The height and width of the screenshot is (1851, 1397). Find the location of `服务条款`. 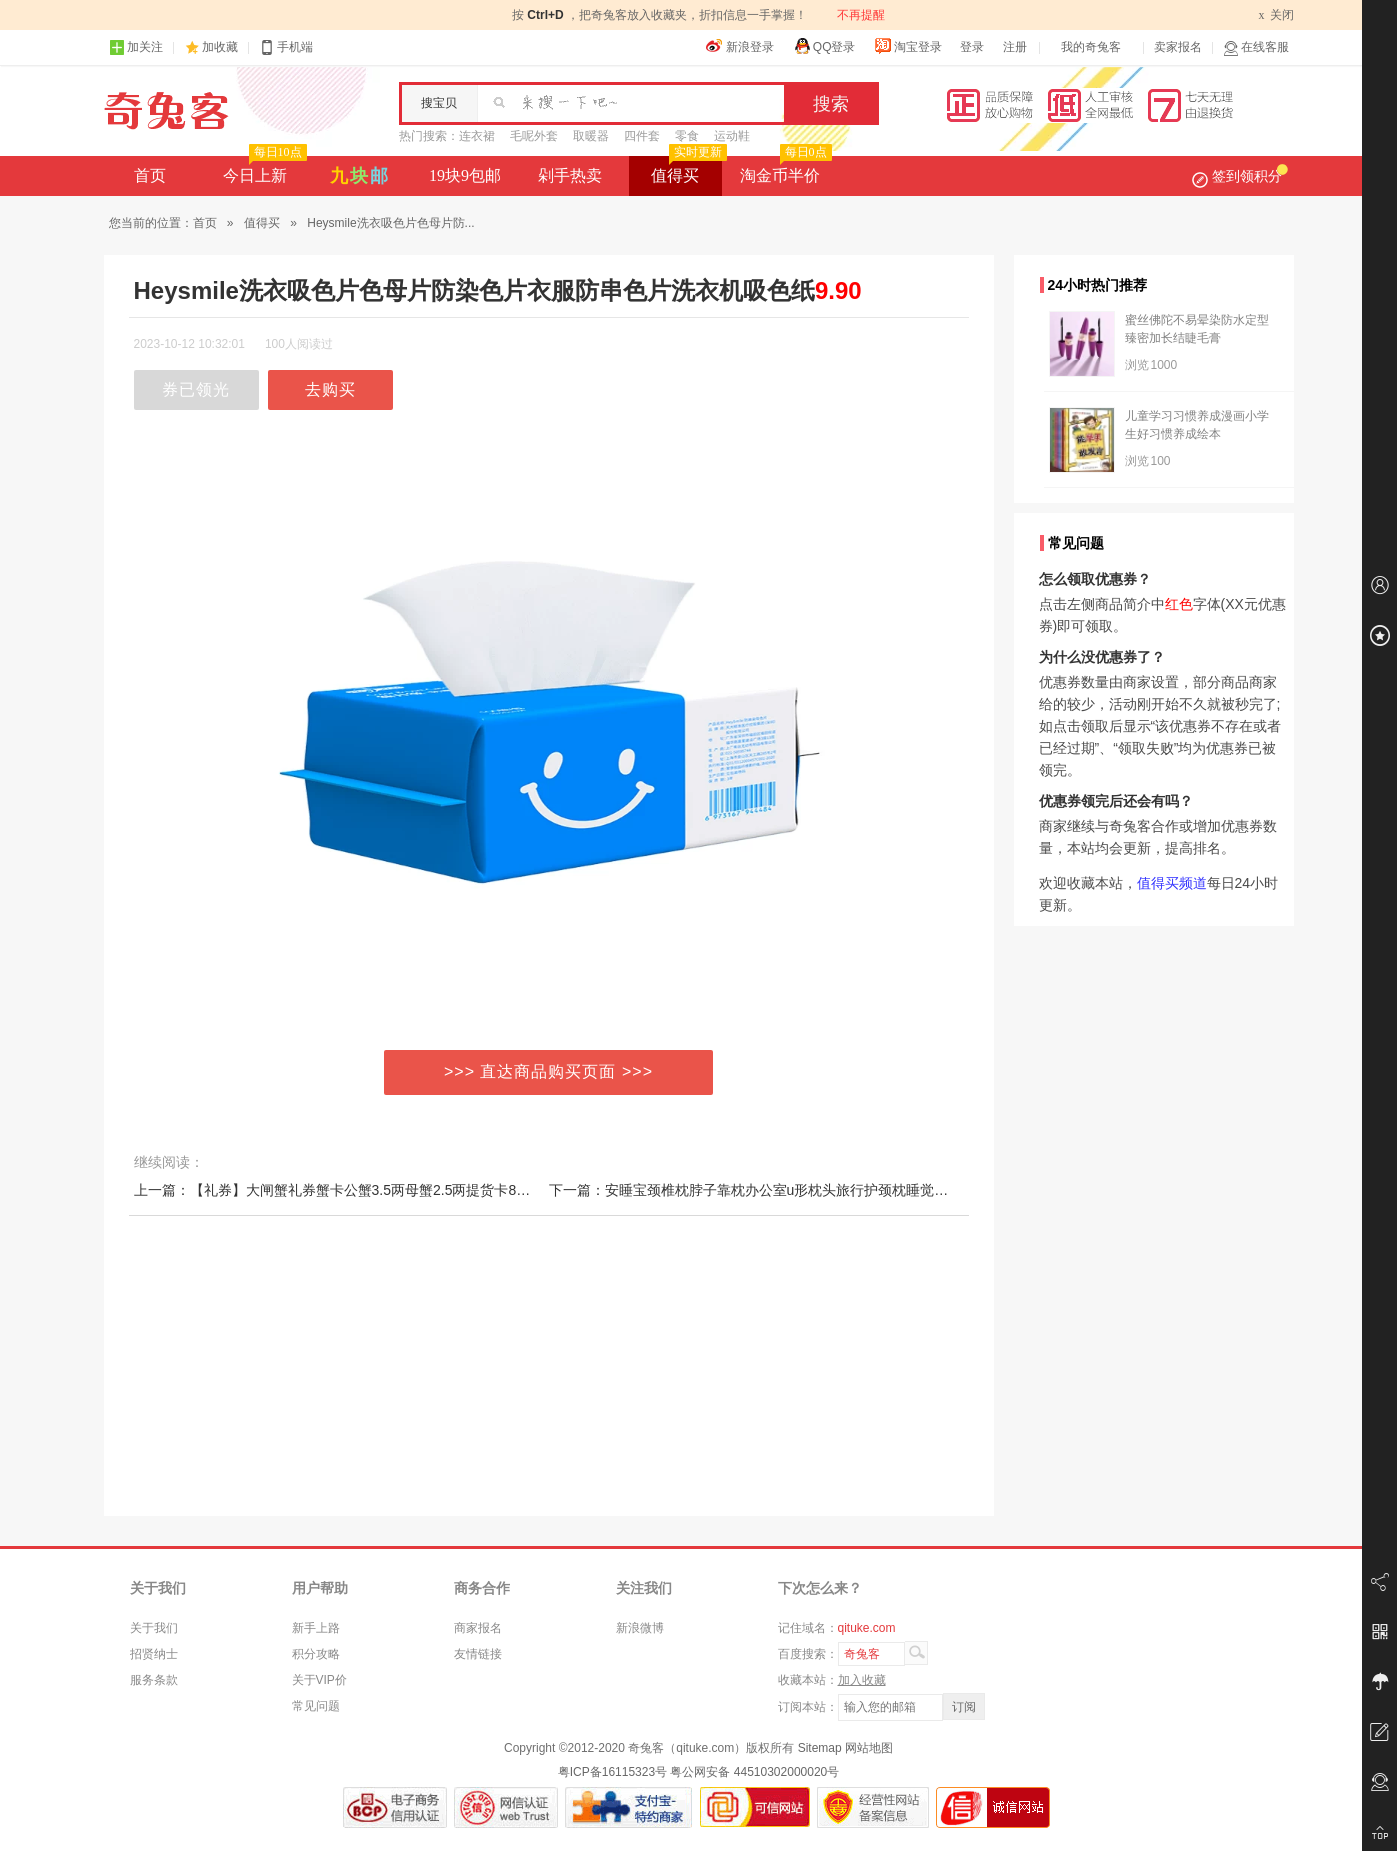

服务条款 is located at coordinates (154, 1680).